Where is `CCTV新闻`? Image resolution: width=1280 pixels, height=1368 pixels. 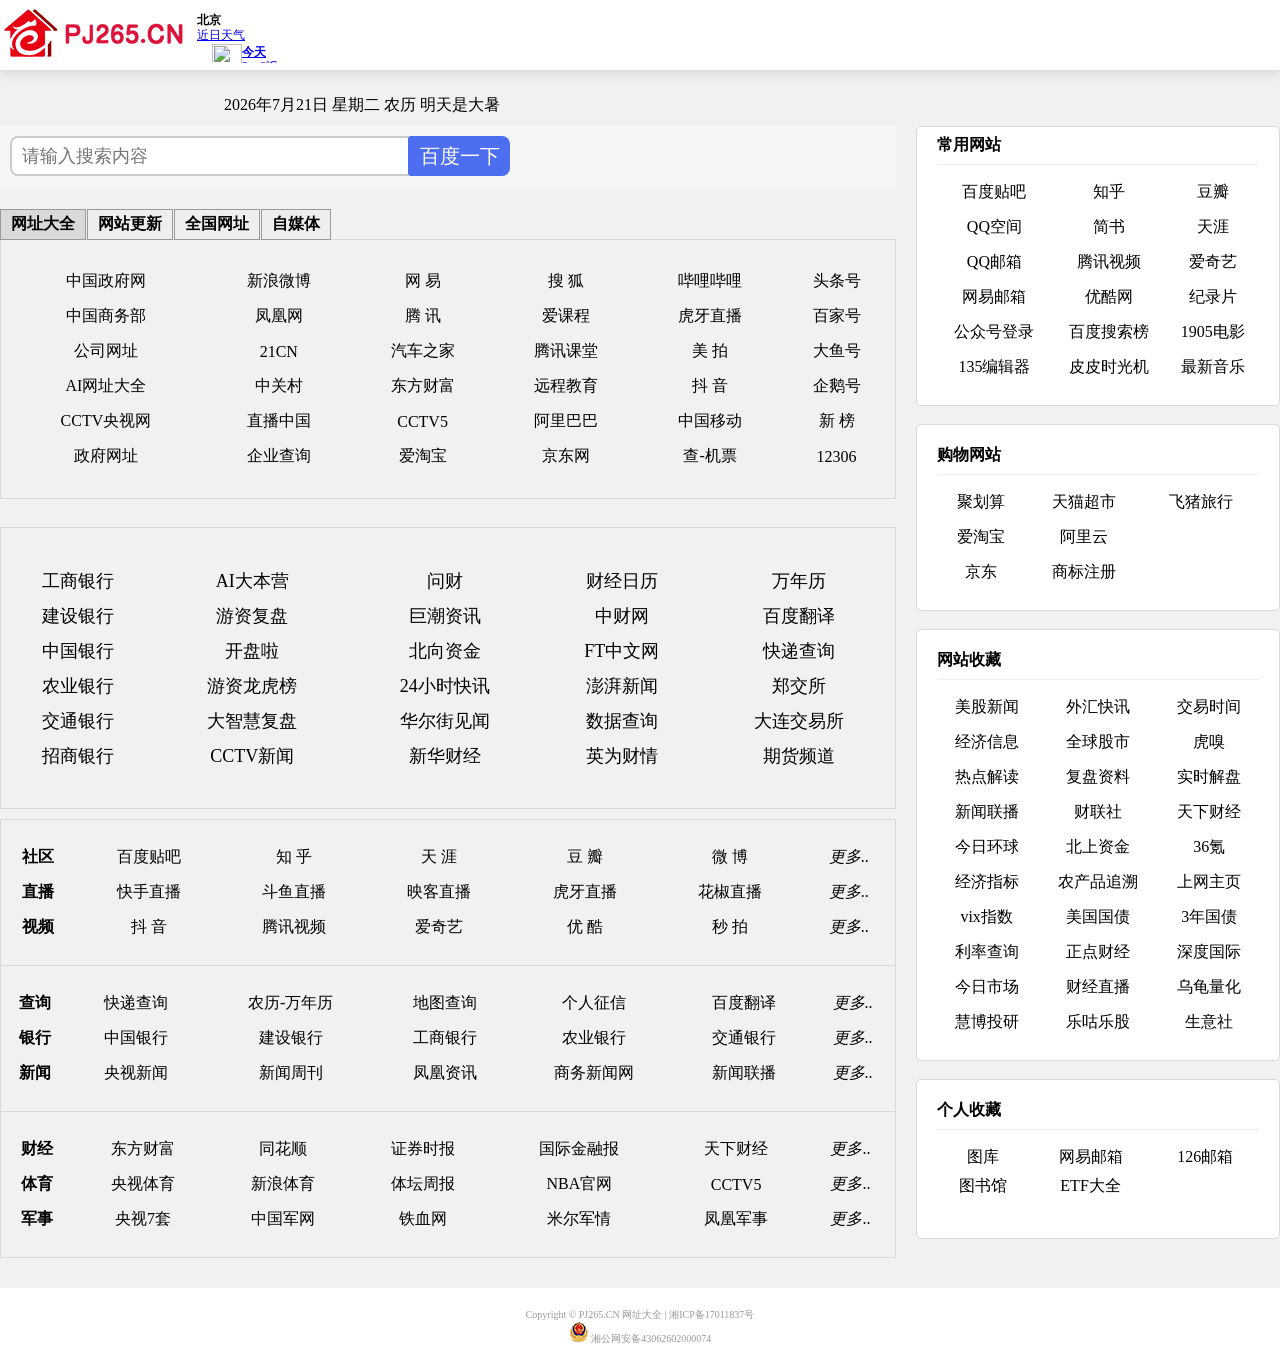
CCTV新闻 is located at coordinates (252, 756).